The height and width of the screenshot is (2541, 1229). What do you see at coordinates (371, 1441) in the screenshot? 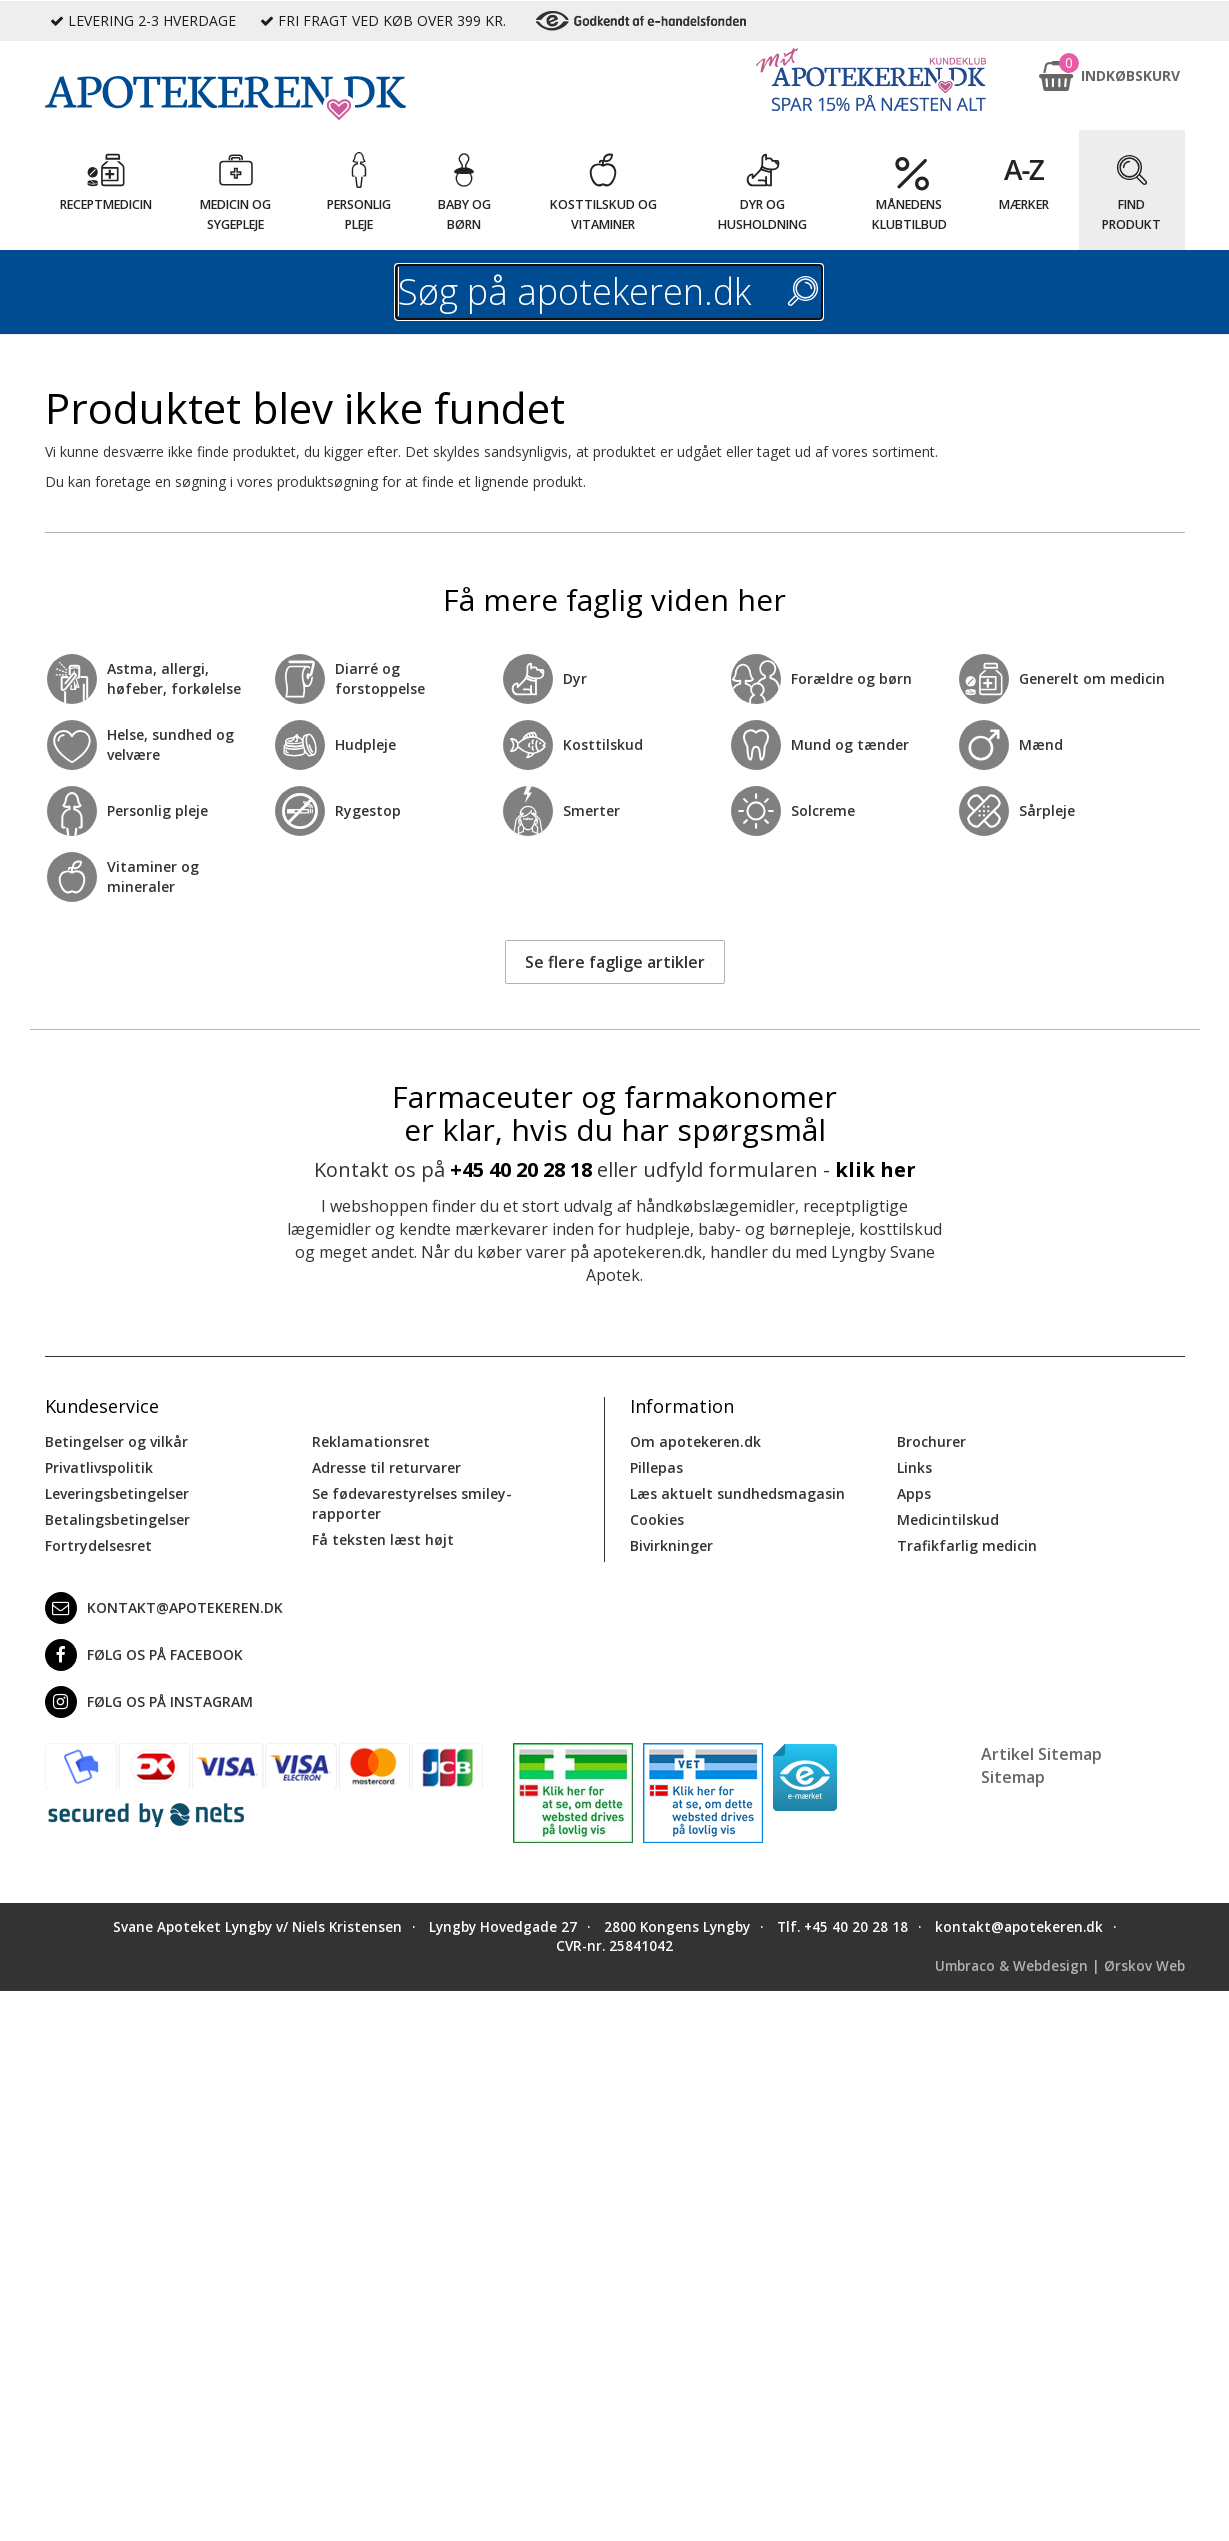
I see `Reklamationsret` at bounding box center [371, 1441].